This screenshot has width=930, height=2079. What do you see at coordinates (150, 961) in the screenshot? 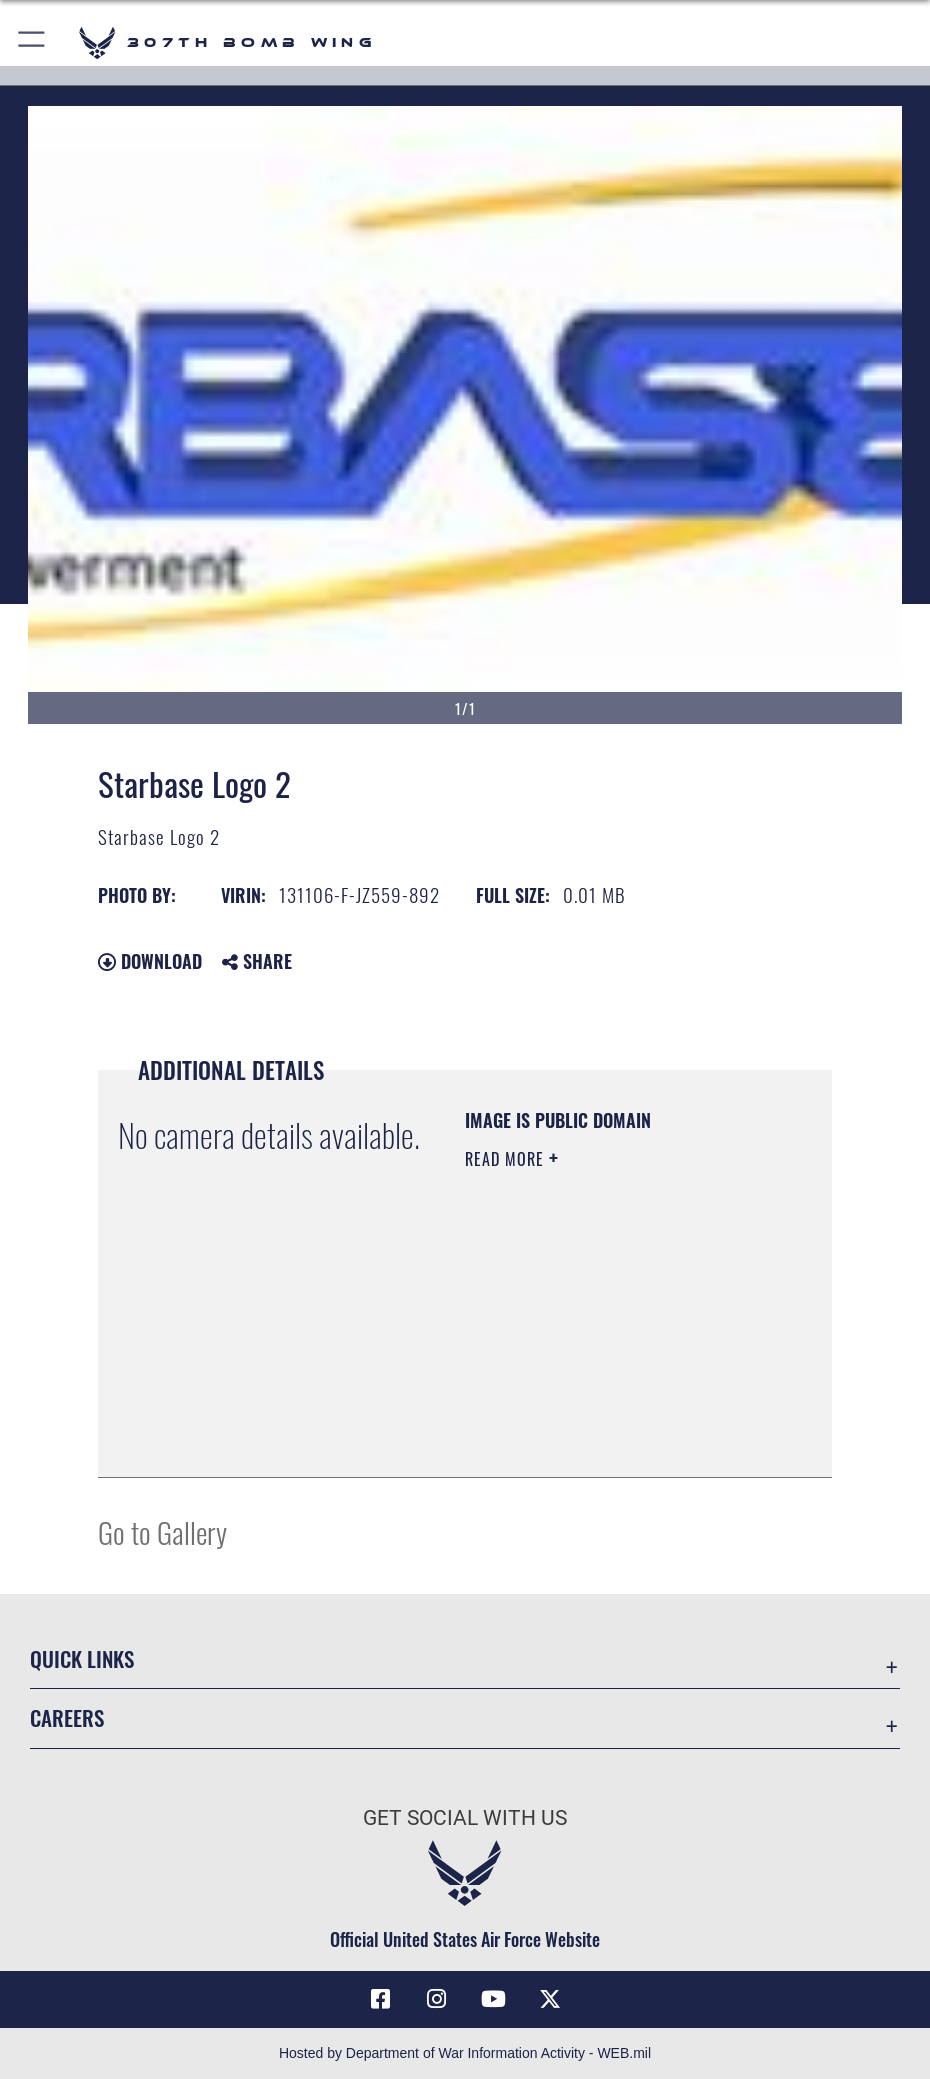
I see `Download` at bounding box center [150, 961].